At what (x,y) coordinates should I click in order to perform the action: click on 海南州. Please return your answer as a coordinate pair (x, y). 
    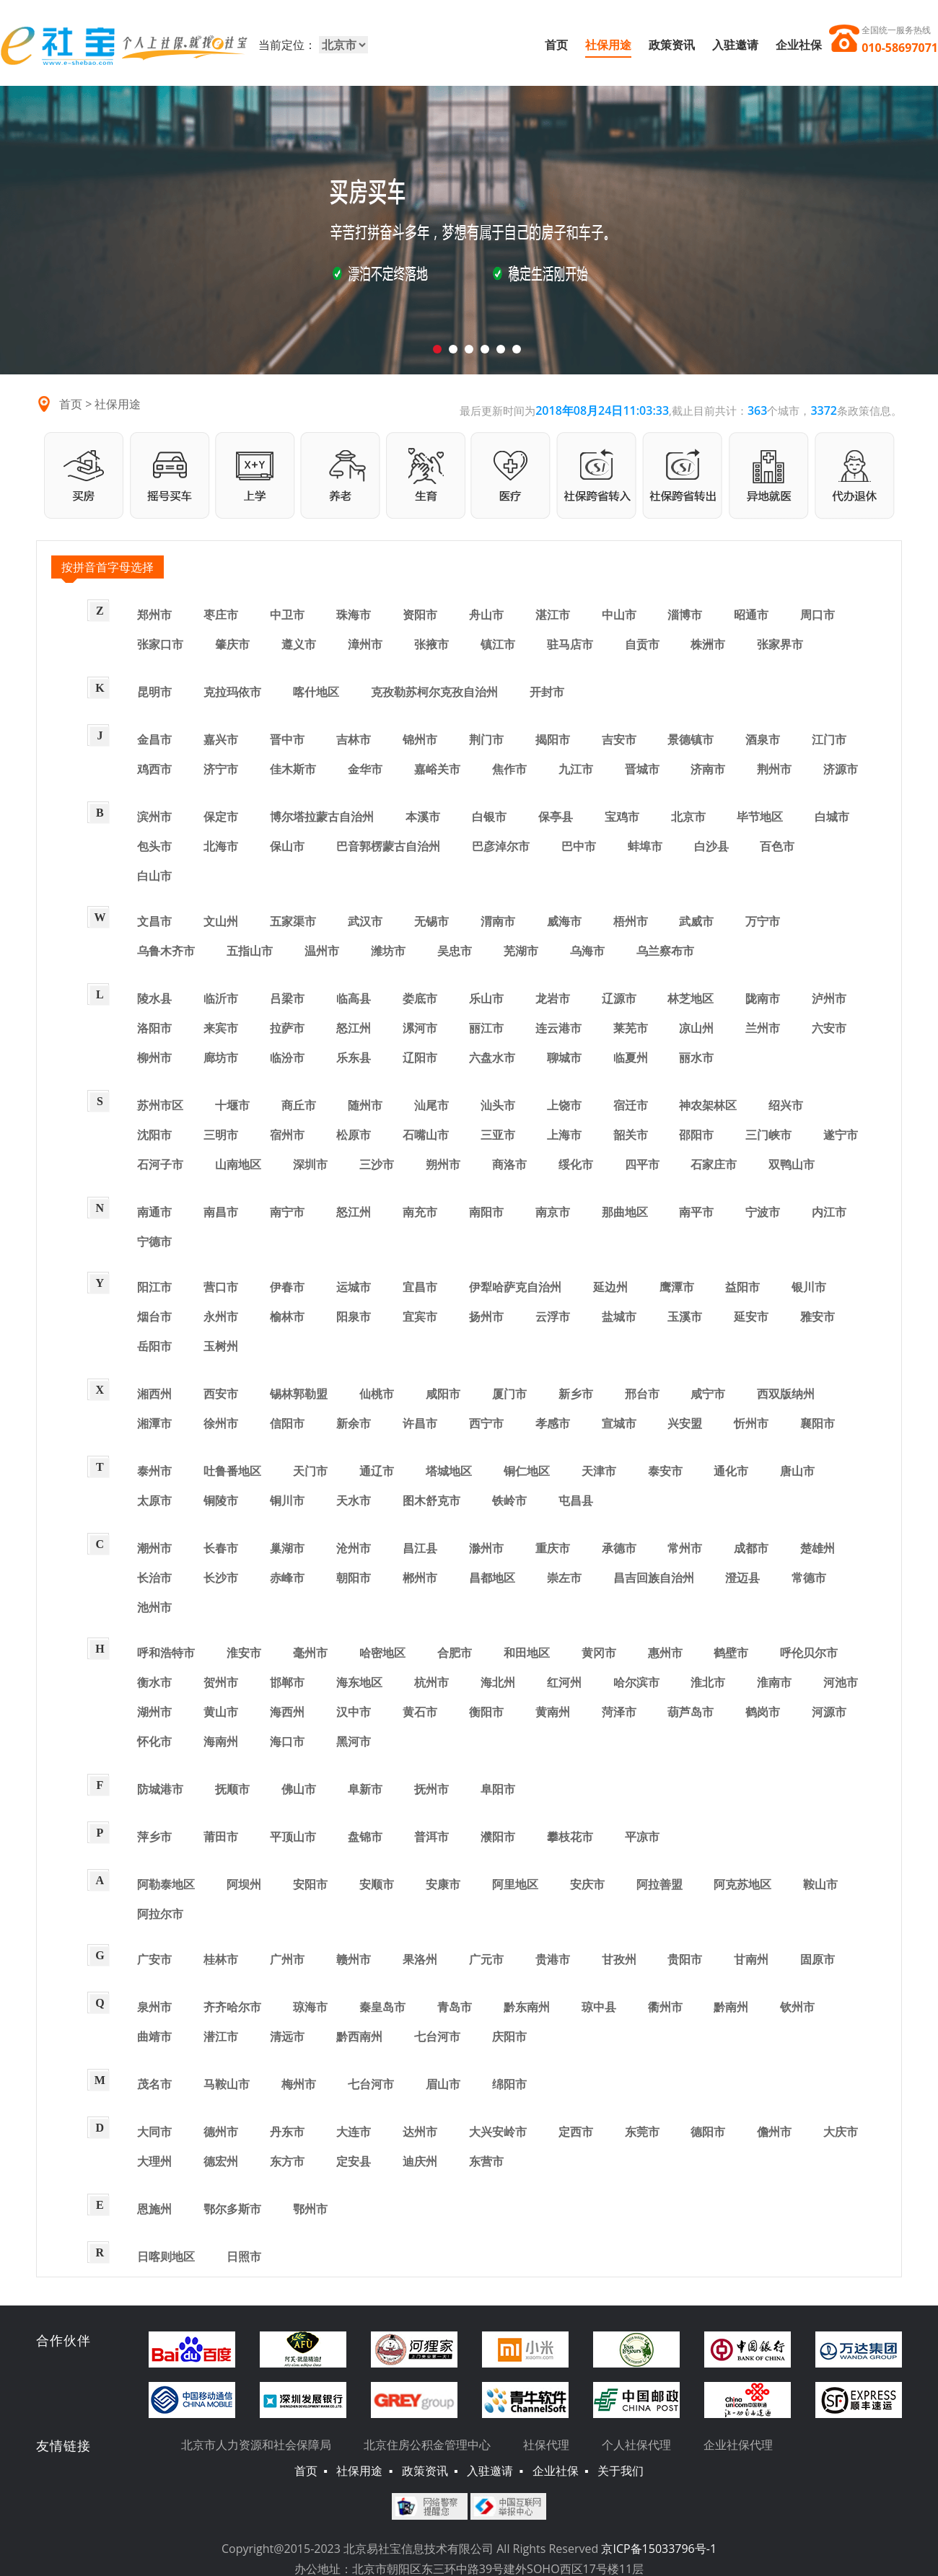
    Looking at the image, I should click on (220, 1741).